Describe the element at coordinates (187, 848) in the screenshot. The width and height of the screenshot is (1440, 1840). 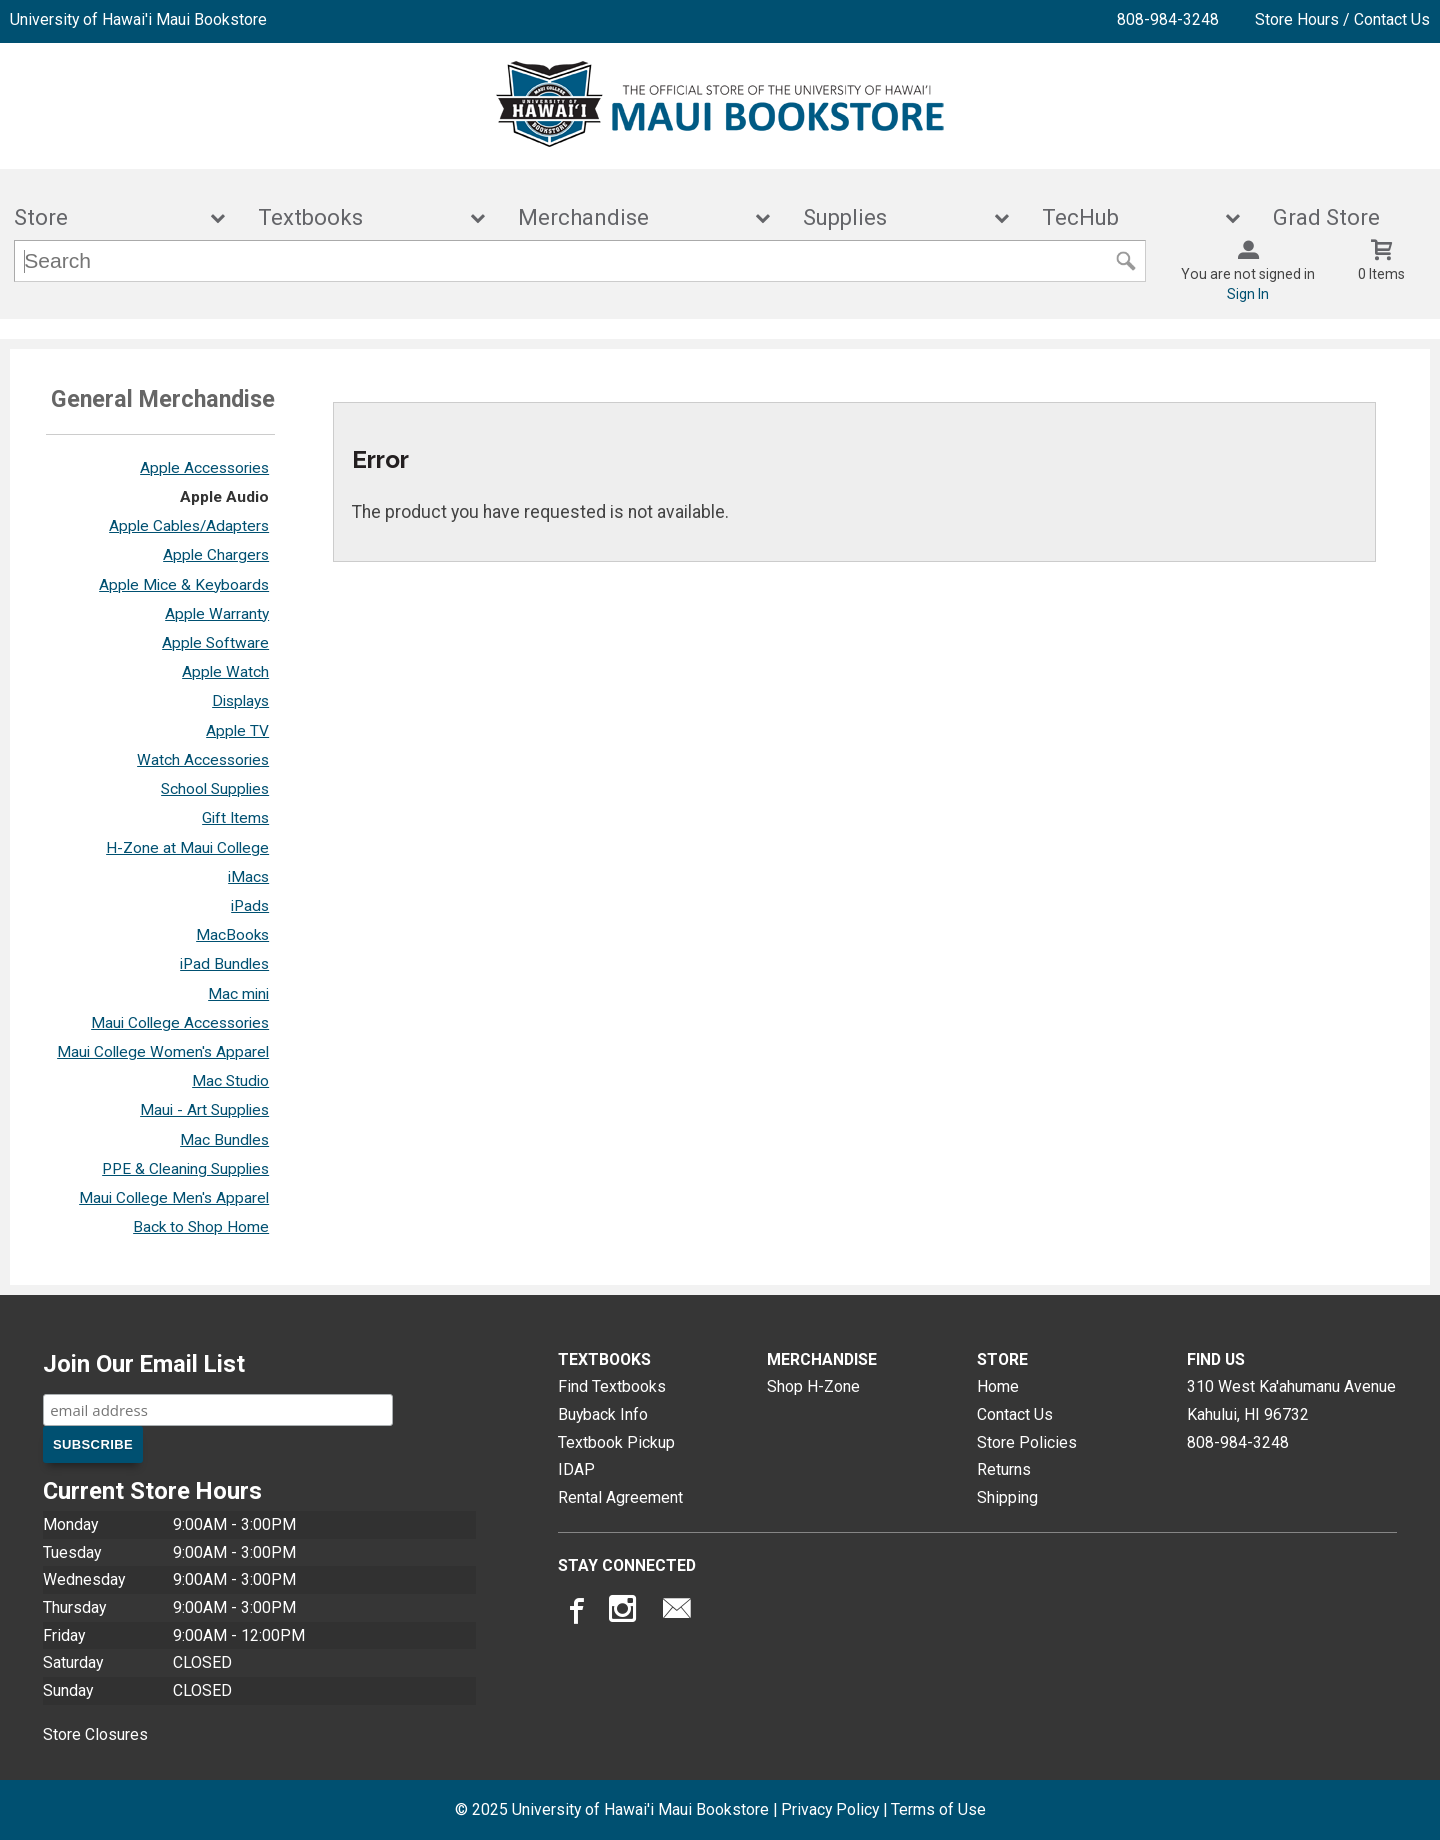
I see `H-Zone at Maui College` at that location.